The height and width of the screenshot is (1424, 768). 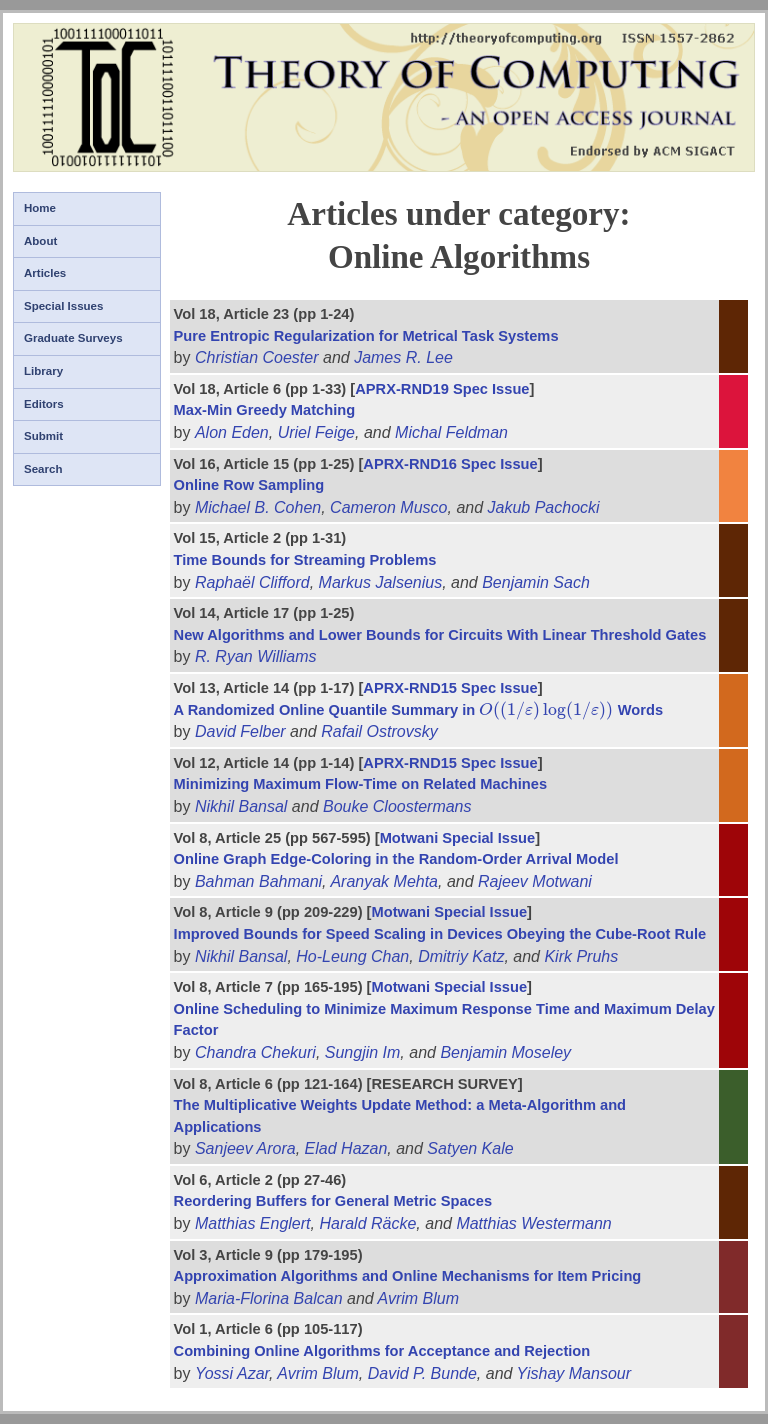 What do you see at coordinates (40, 241) in the screenshot?
I see `About` at bounding box center [40, 241].